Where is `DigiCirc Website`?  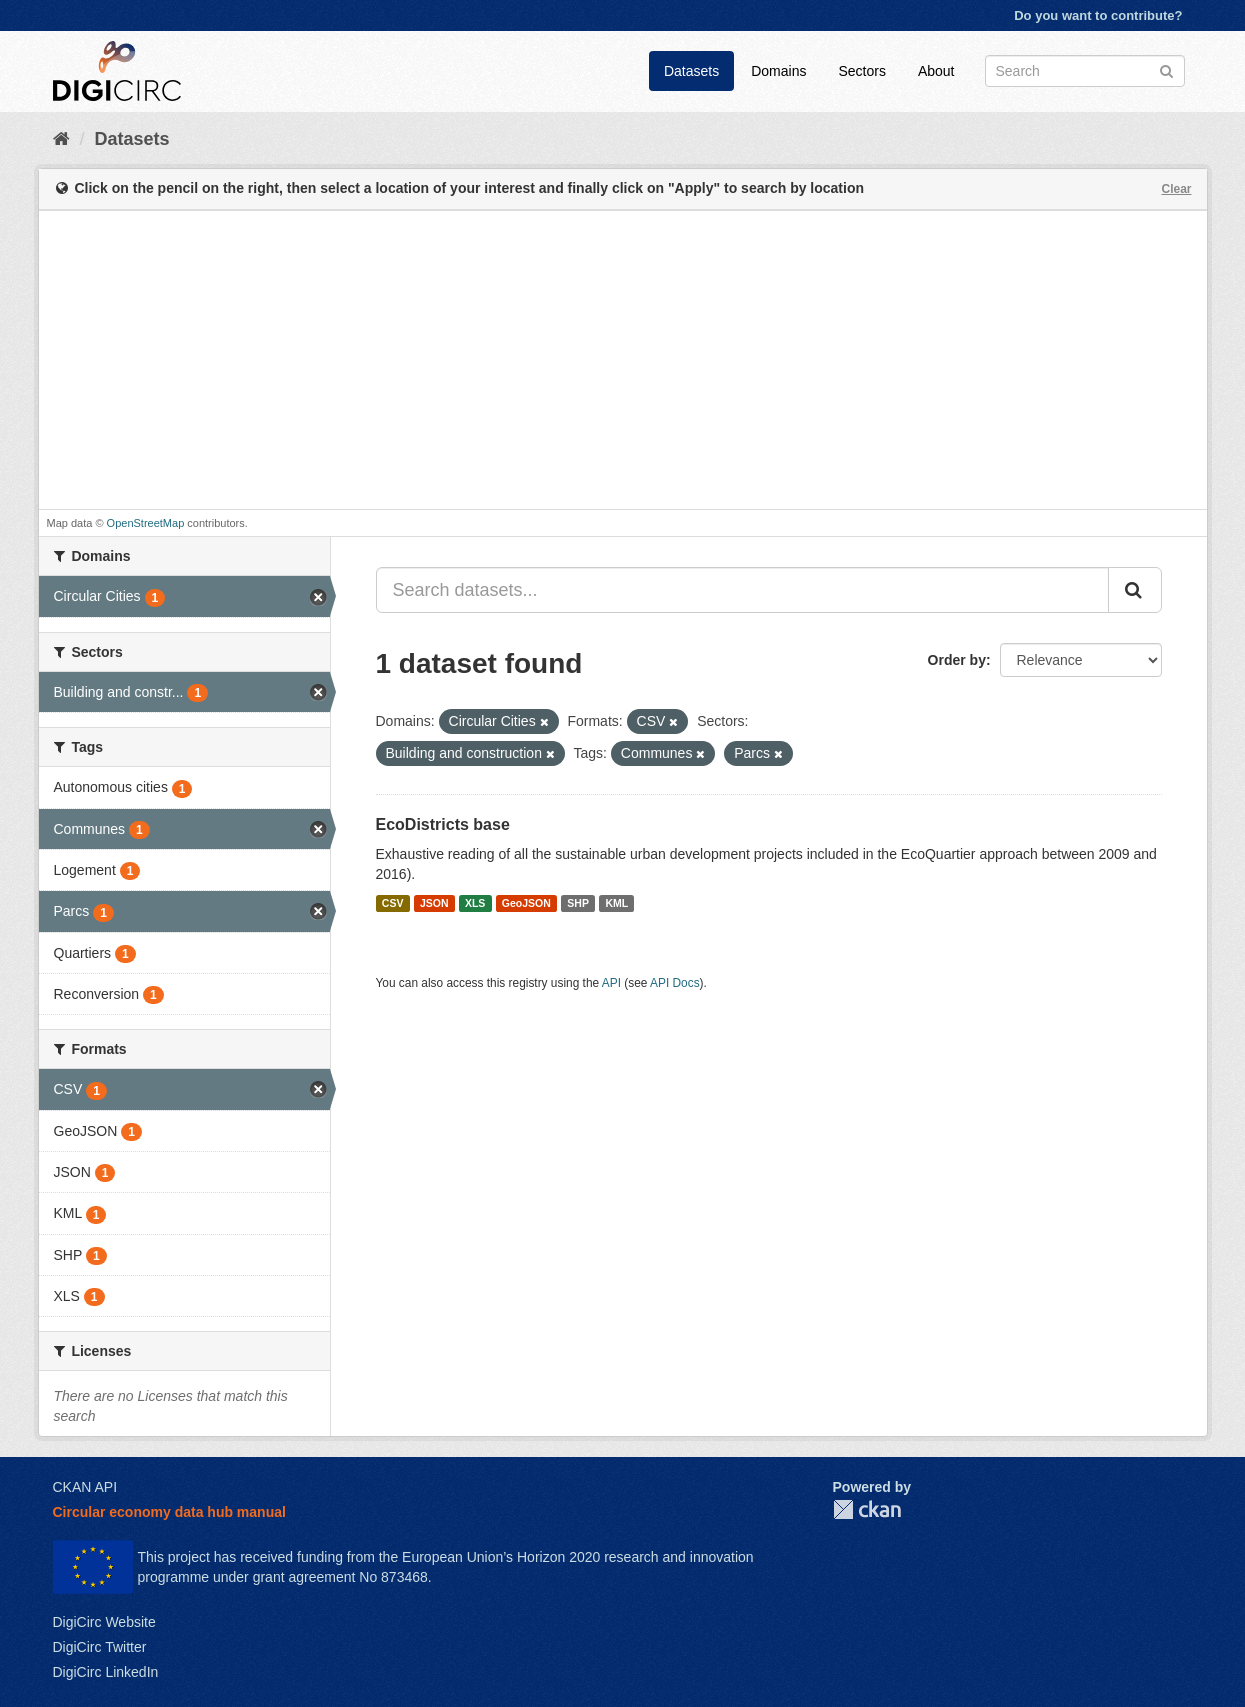 DigiCirc Website is located at coordinates (104, 1622).